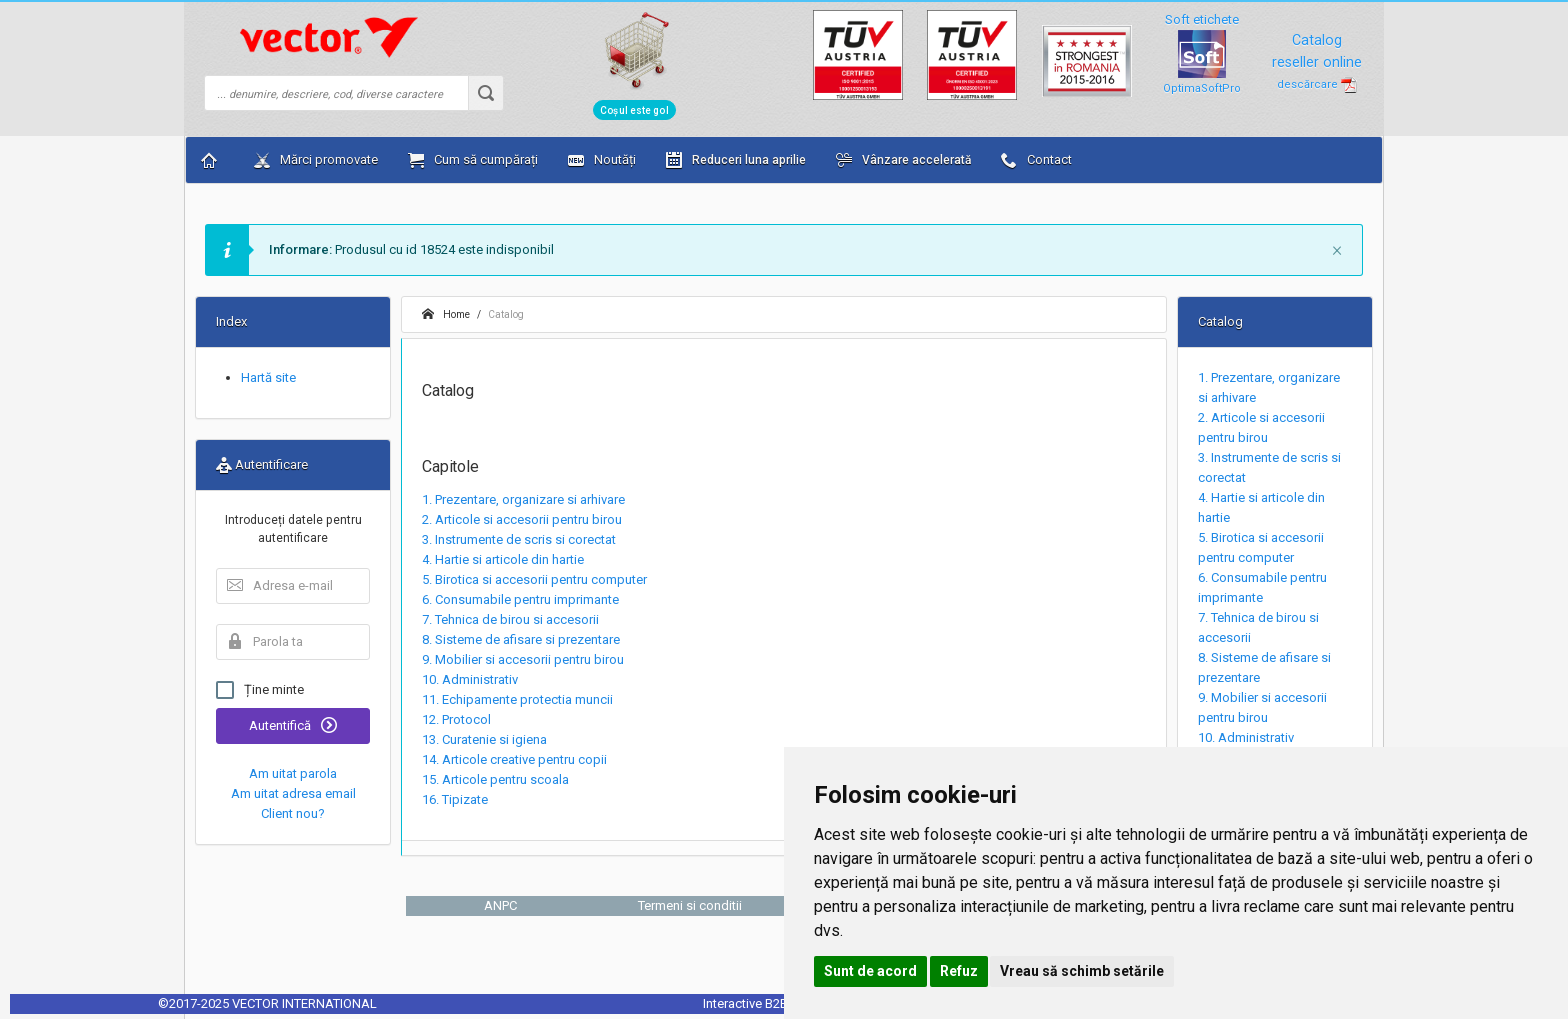  I want to click on Termeni si conditii, so click(690, 905).